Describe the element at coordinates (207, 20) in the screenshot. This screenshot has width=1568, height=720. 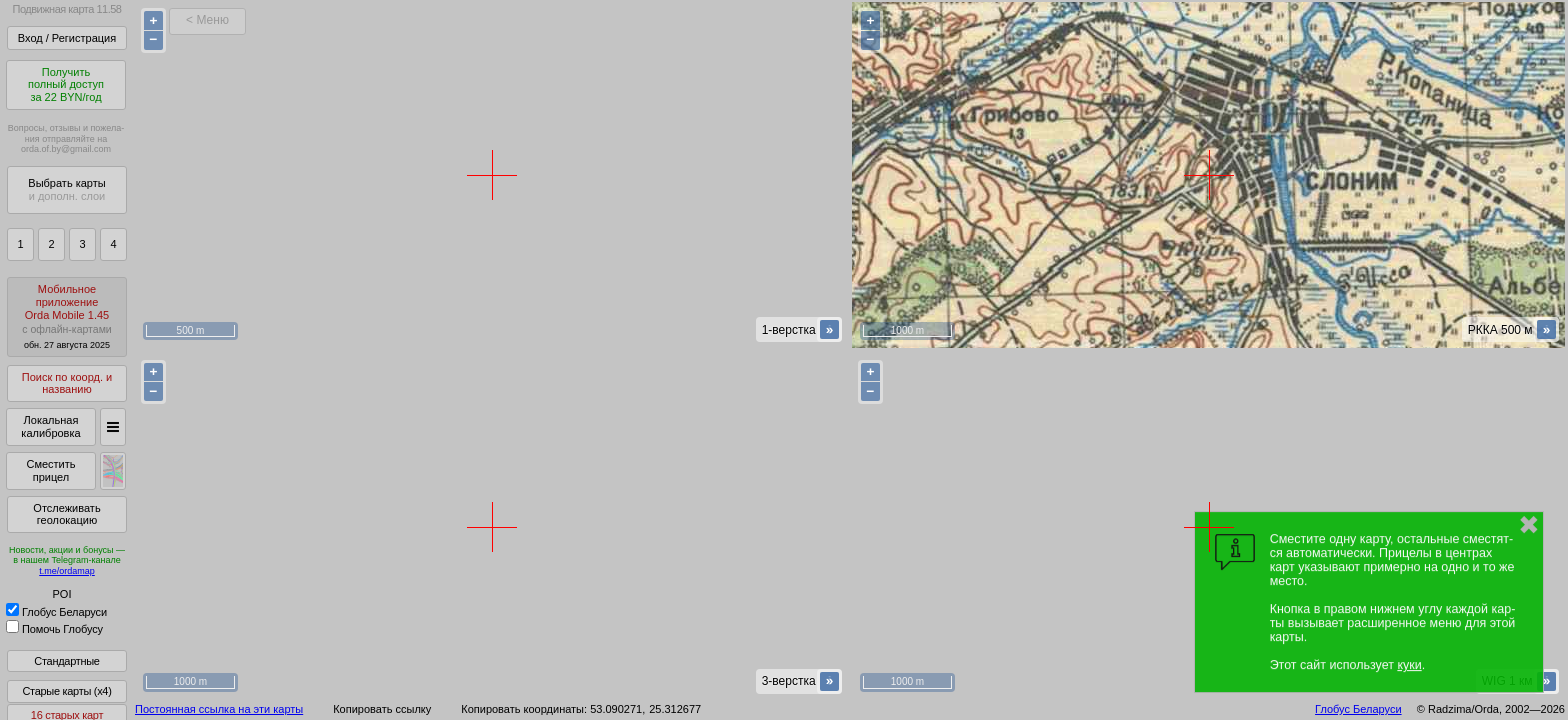
I see `< Меню` at that location.